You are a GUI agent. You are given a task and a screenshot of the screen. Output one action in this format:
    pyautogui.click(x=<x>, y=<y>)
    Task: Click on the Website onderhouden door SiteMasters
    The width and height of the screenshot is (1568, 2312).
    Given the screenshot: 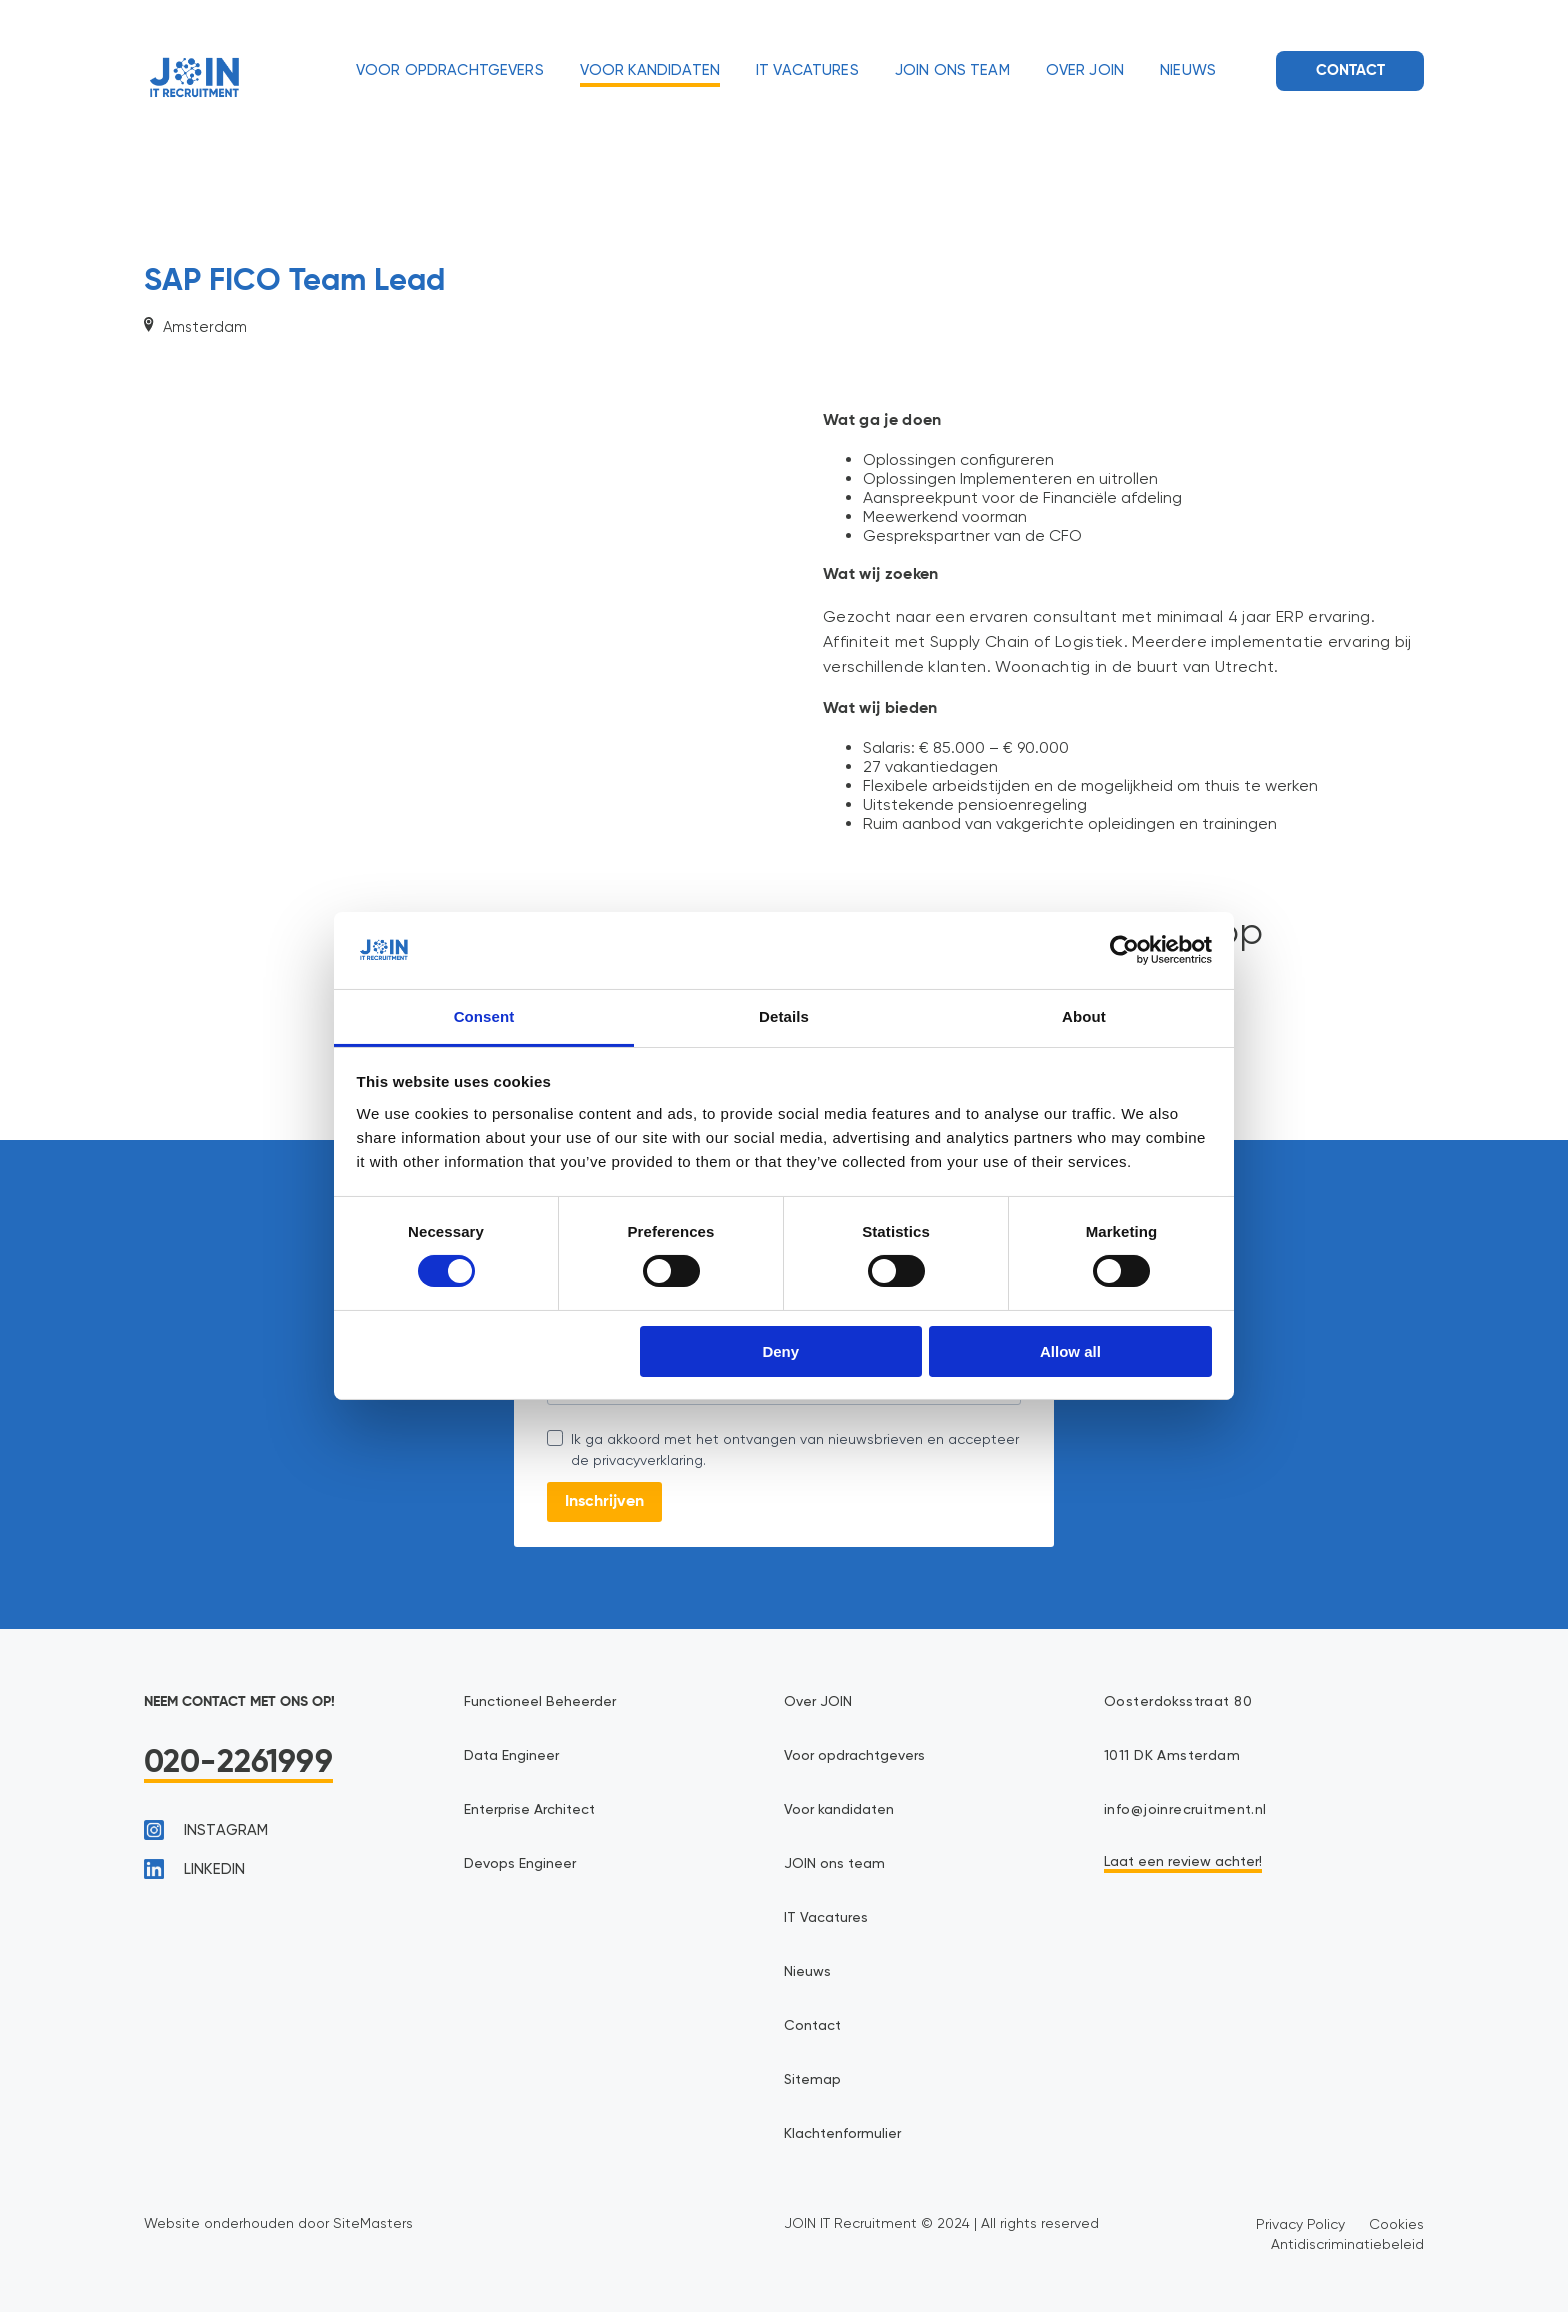 What is the action you would take?
    pyautogui.click(x=278, y=2223)
    